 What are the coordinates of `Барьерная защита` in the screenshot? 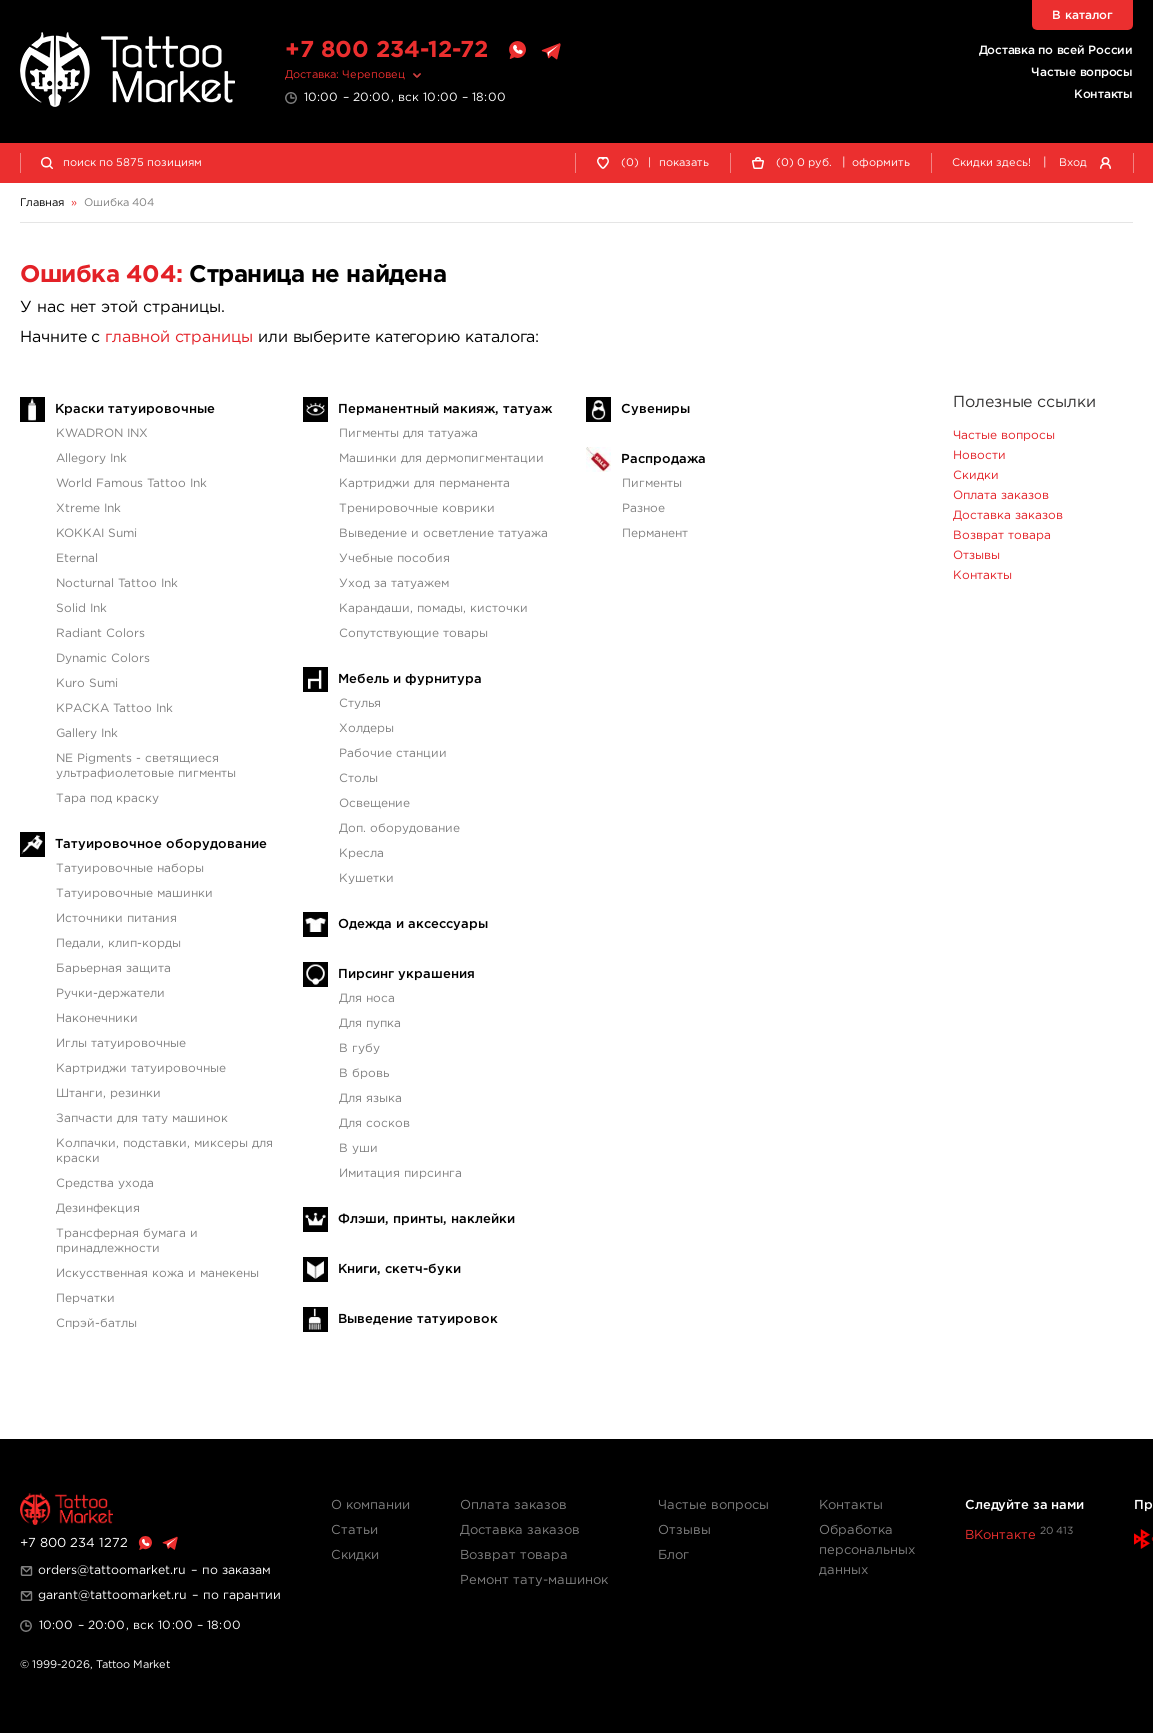 It's located at (113, 968).